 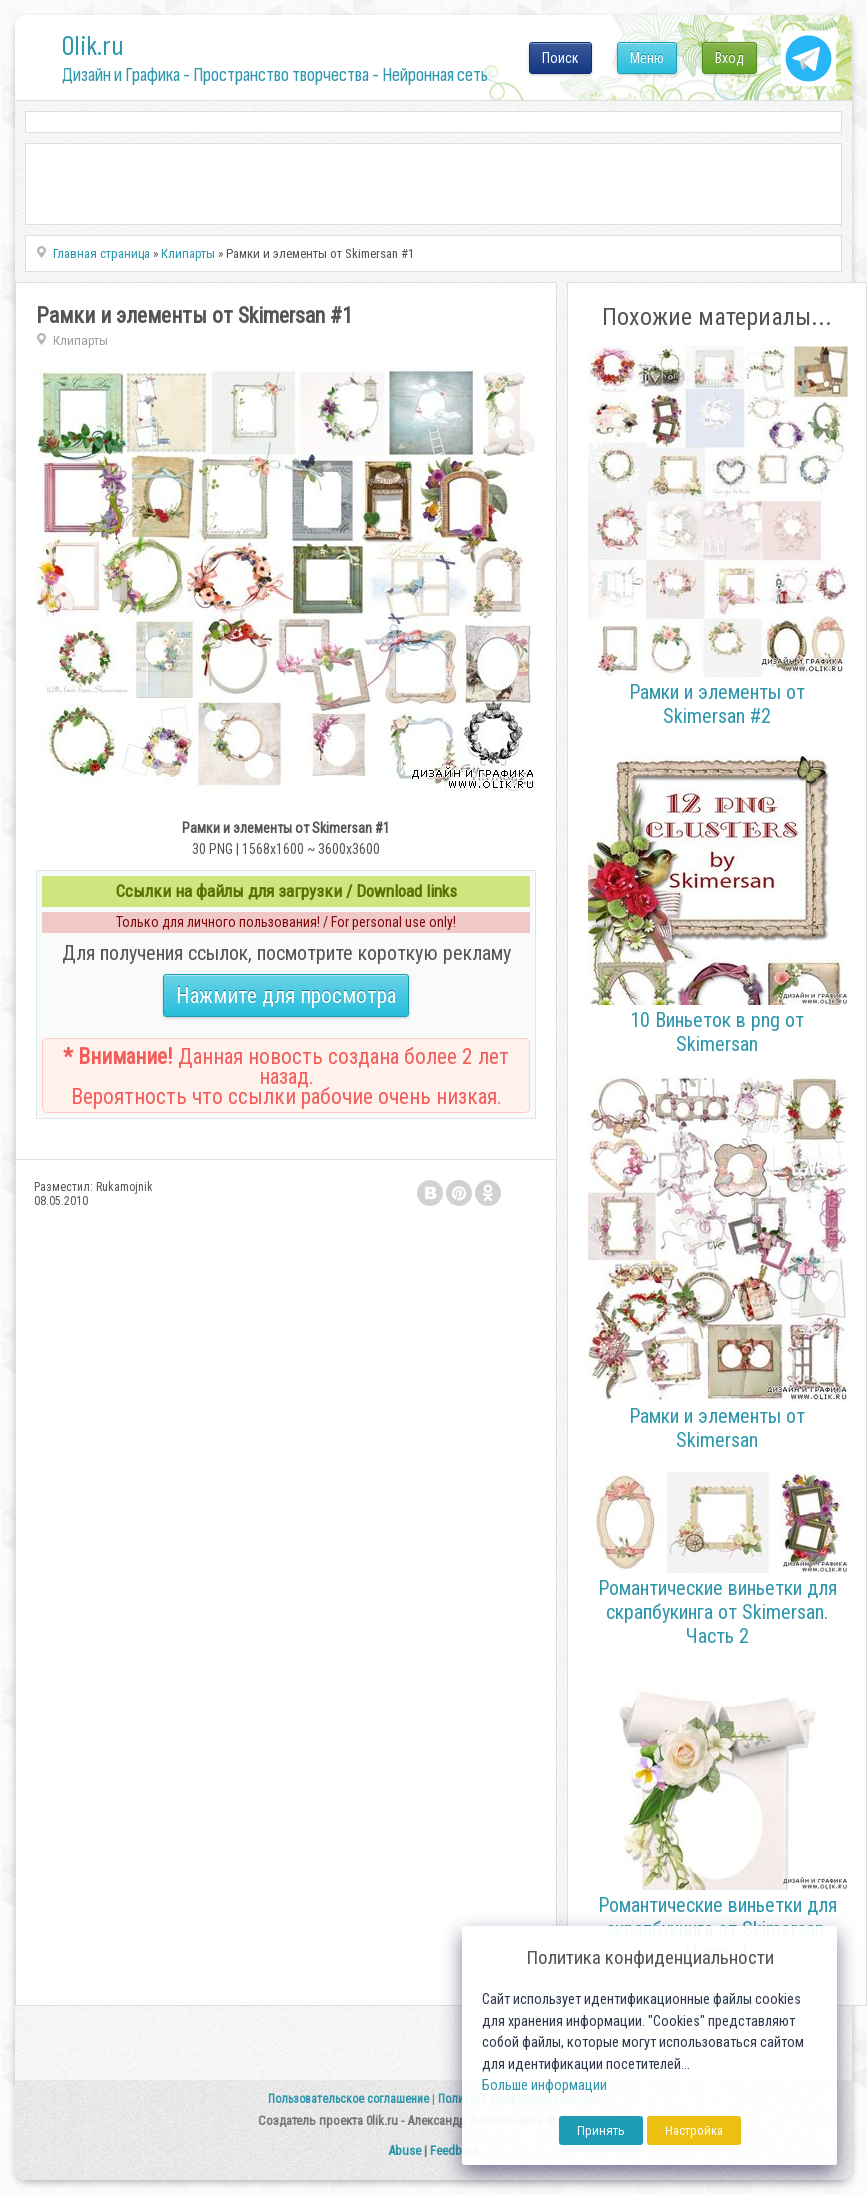 I want to click on Вход, so click(x=729, y=58).